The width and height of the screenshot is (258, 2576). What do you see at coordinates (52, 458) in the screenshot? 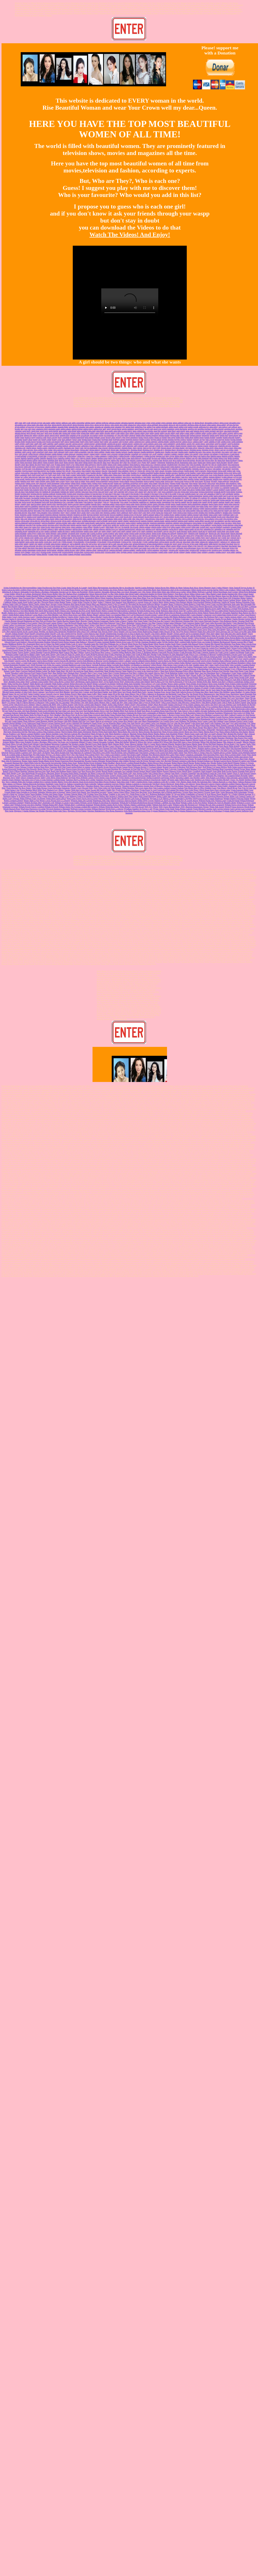
I see `danielle-foxxx` at bounding box center [52, 458].